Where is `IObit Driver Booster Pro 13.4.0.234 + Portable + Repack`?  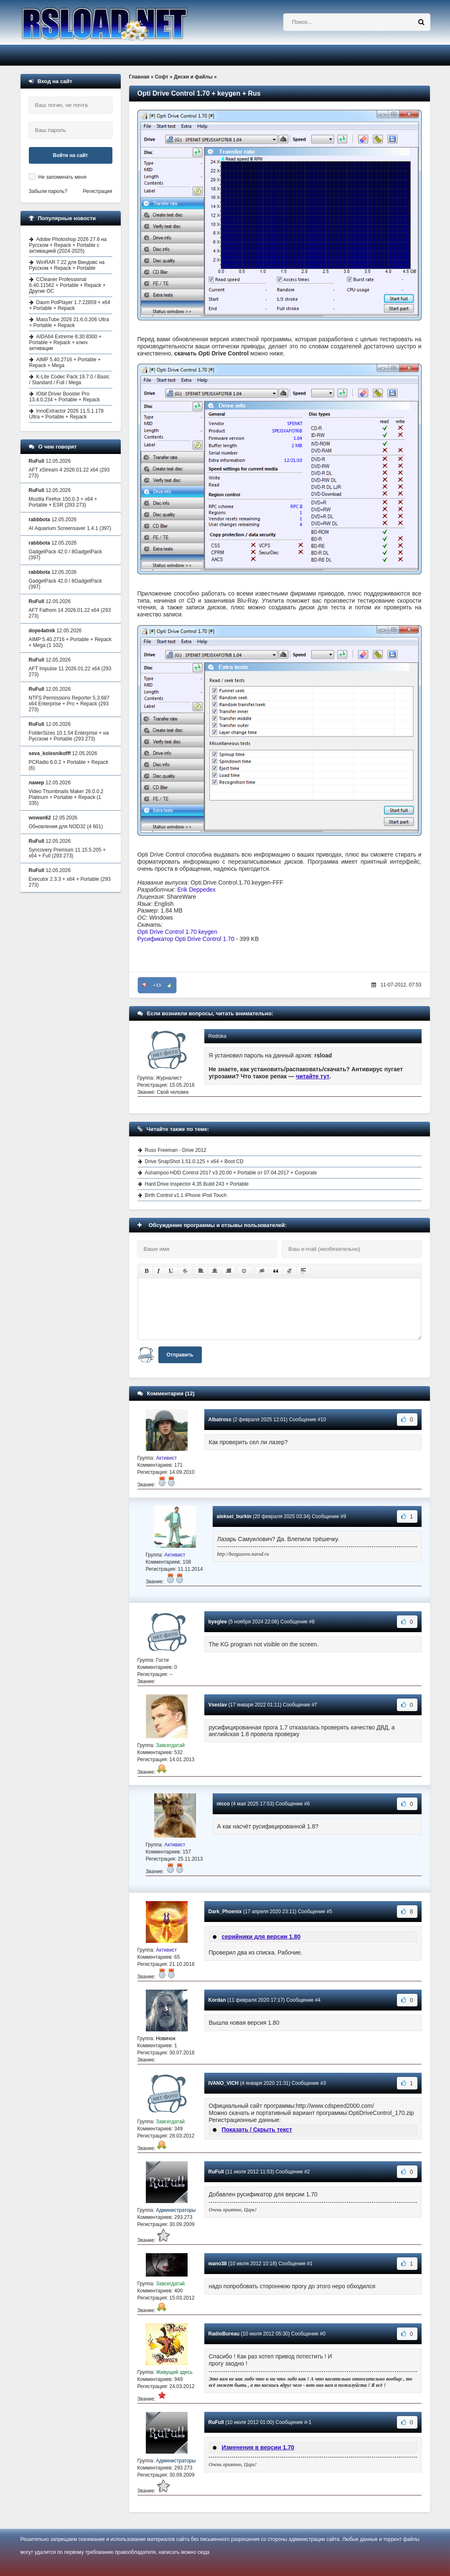
IObit Driver Booster Pro 13.4.0.234 + Portable + Repack is located at coordinates (64, 397).